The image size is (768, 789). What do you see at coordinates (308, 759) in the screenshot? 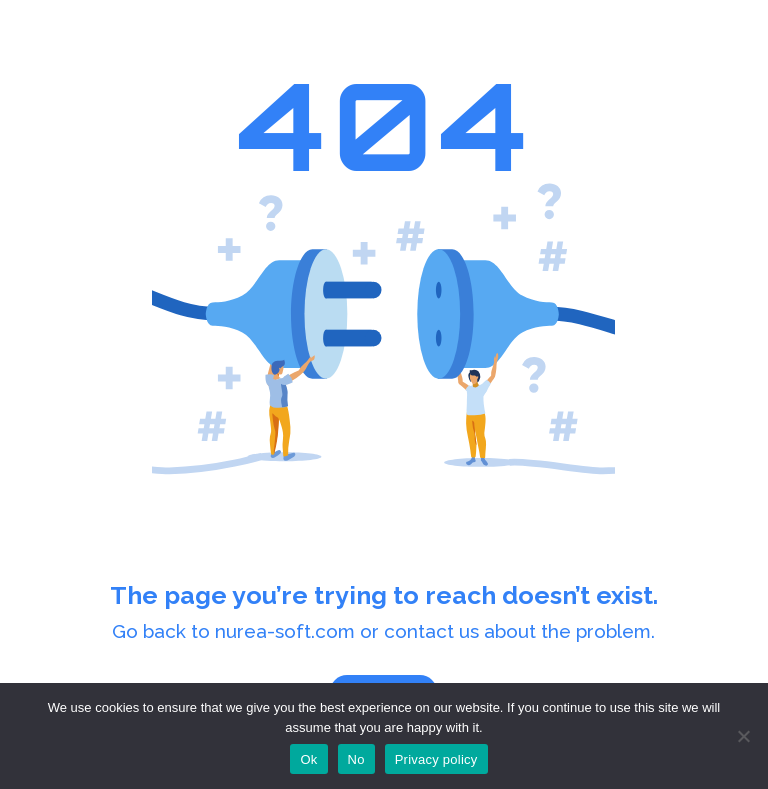
I see `Ok` at bounding box center [308, 759].